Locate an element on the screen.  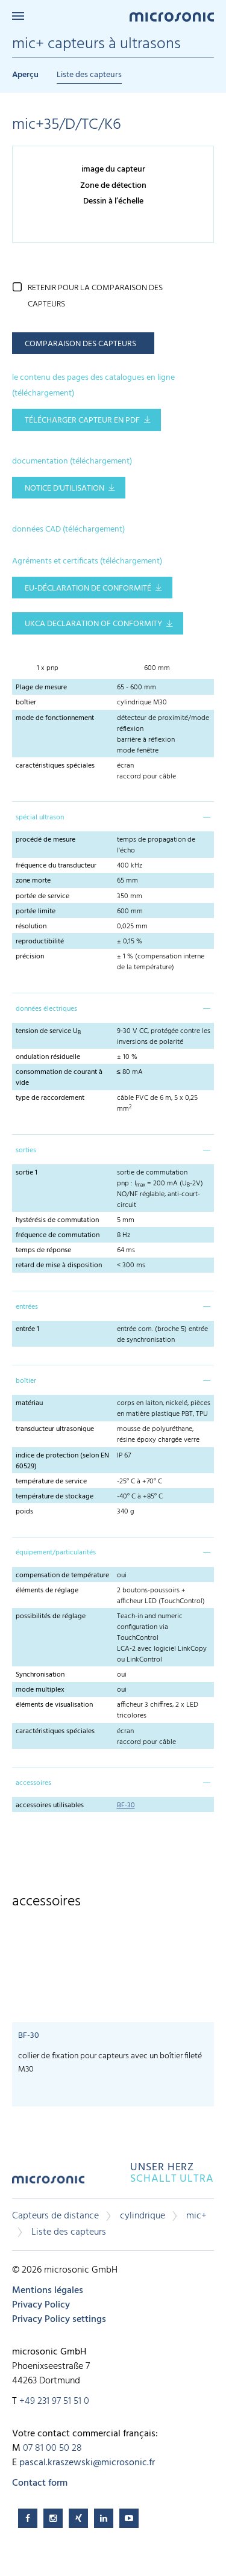
éléments de visualisation is located at coordinates (54, 1705).